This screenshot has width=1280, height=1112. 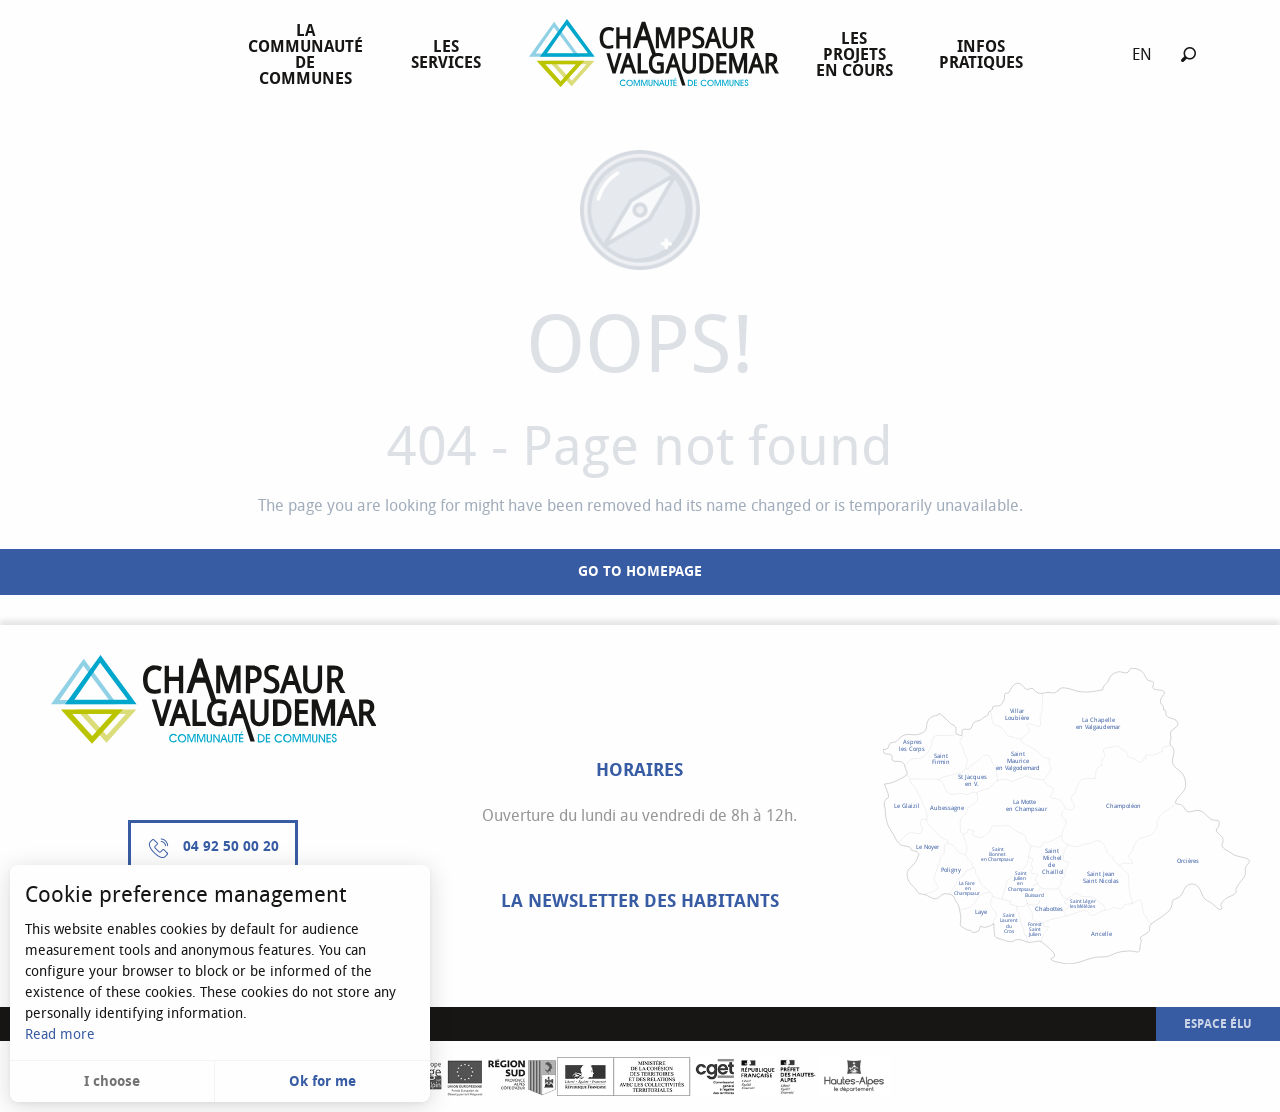 I want to click on Read more, so click(x=60, y=1034).